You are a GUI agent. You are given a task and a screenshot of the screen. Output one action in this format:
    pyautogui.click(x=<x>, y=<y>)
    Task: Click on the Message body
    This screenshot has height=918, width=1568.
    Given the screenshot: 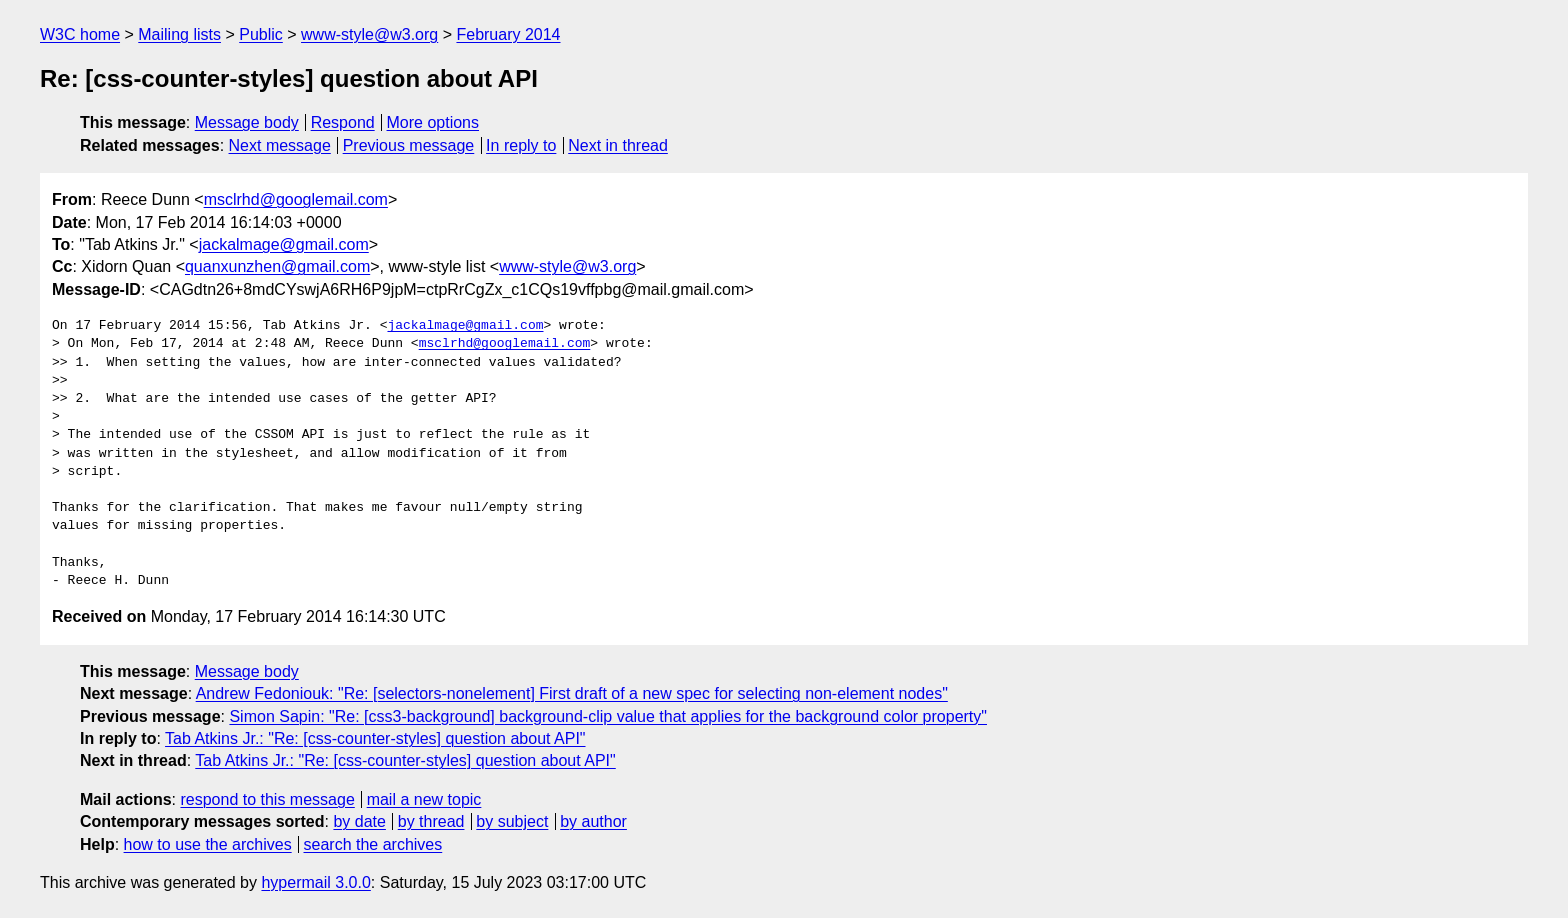 What is the action you would take?
    pyautogui.click(x=247, y=122)
    